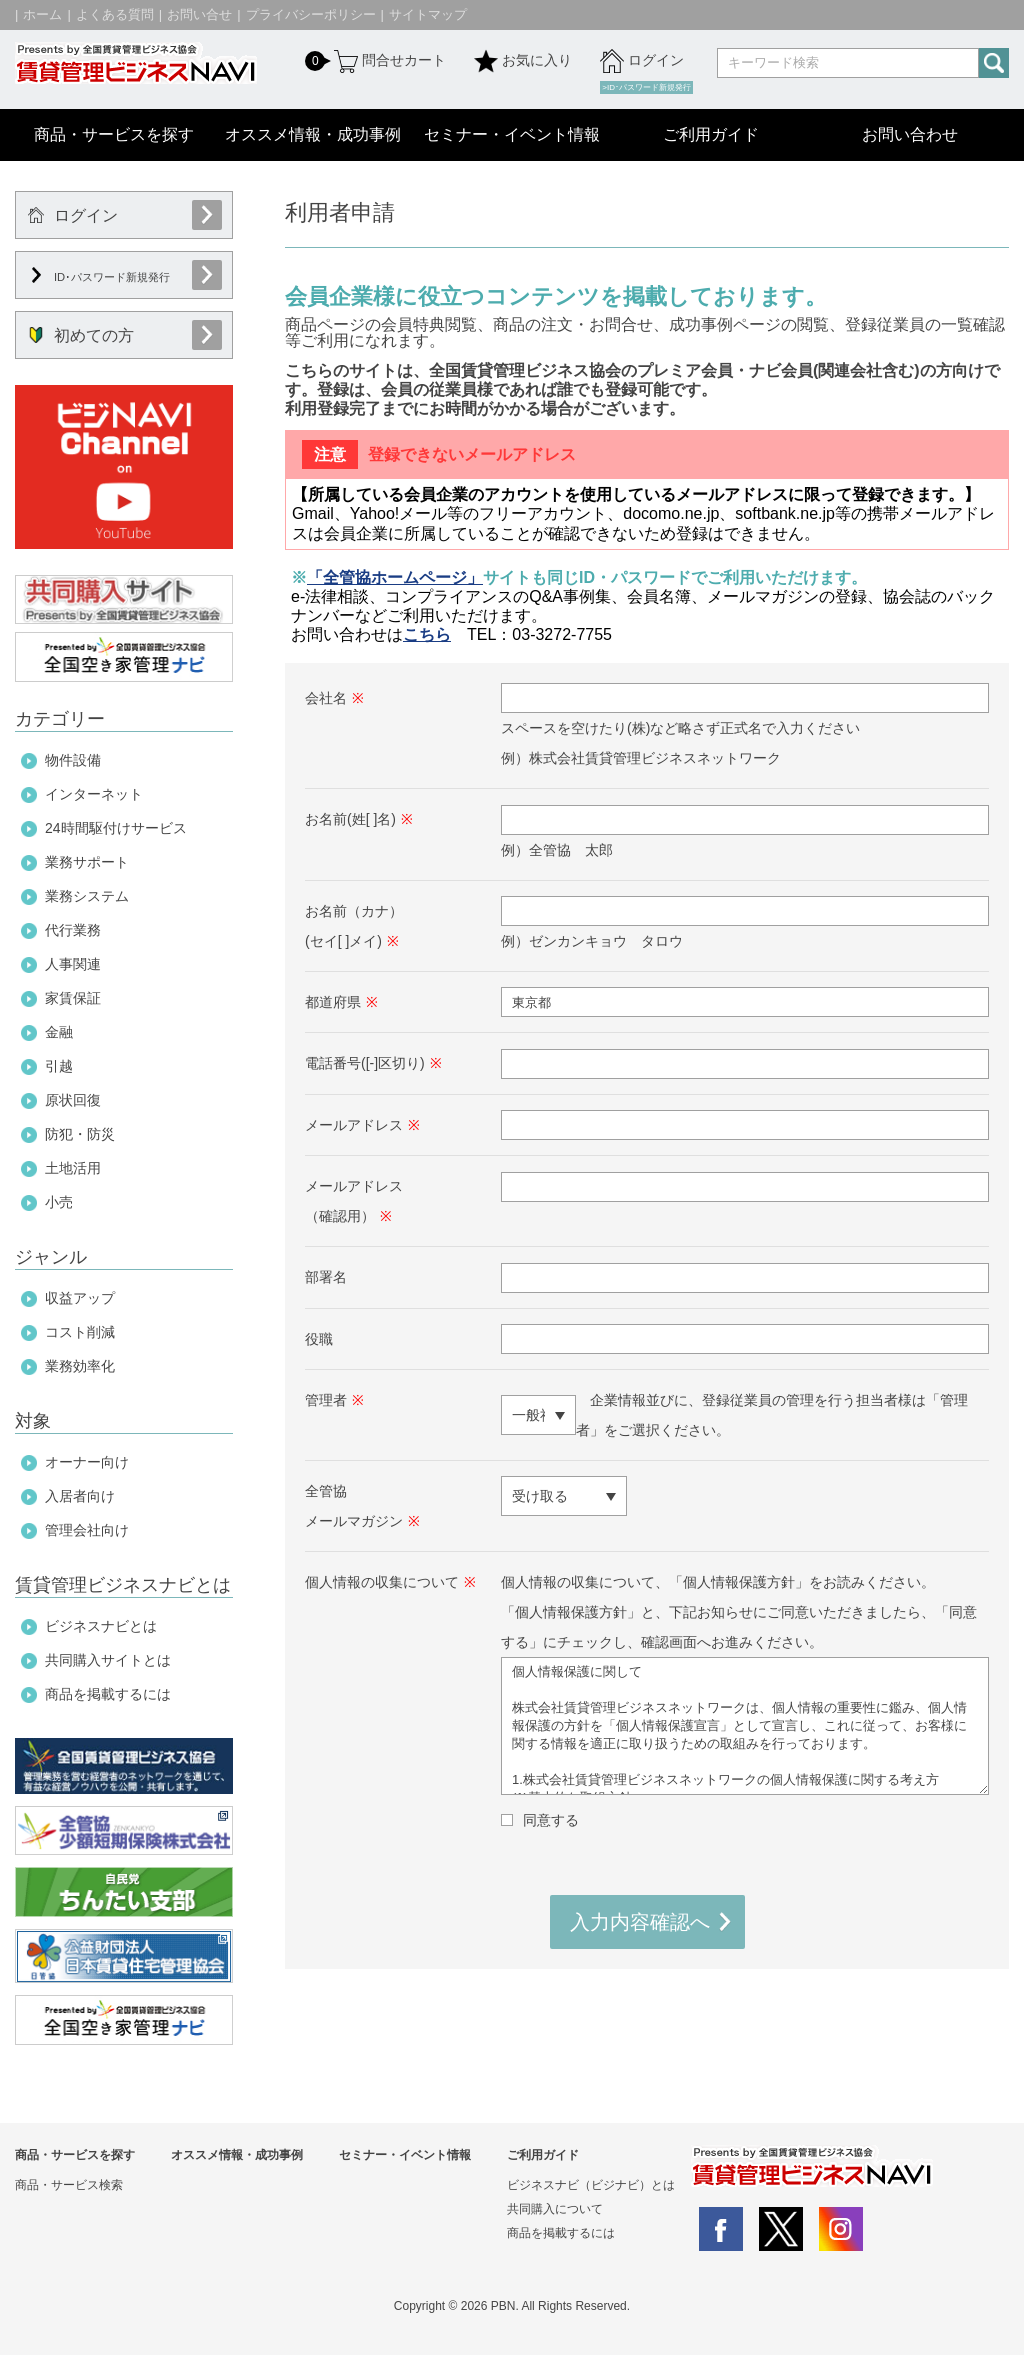  Describe the element at coordinates (80, 1496) in the screenshot. I see `入居者向け` at that location.